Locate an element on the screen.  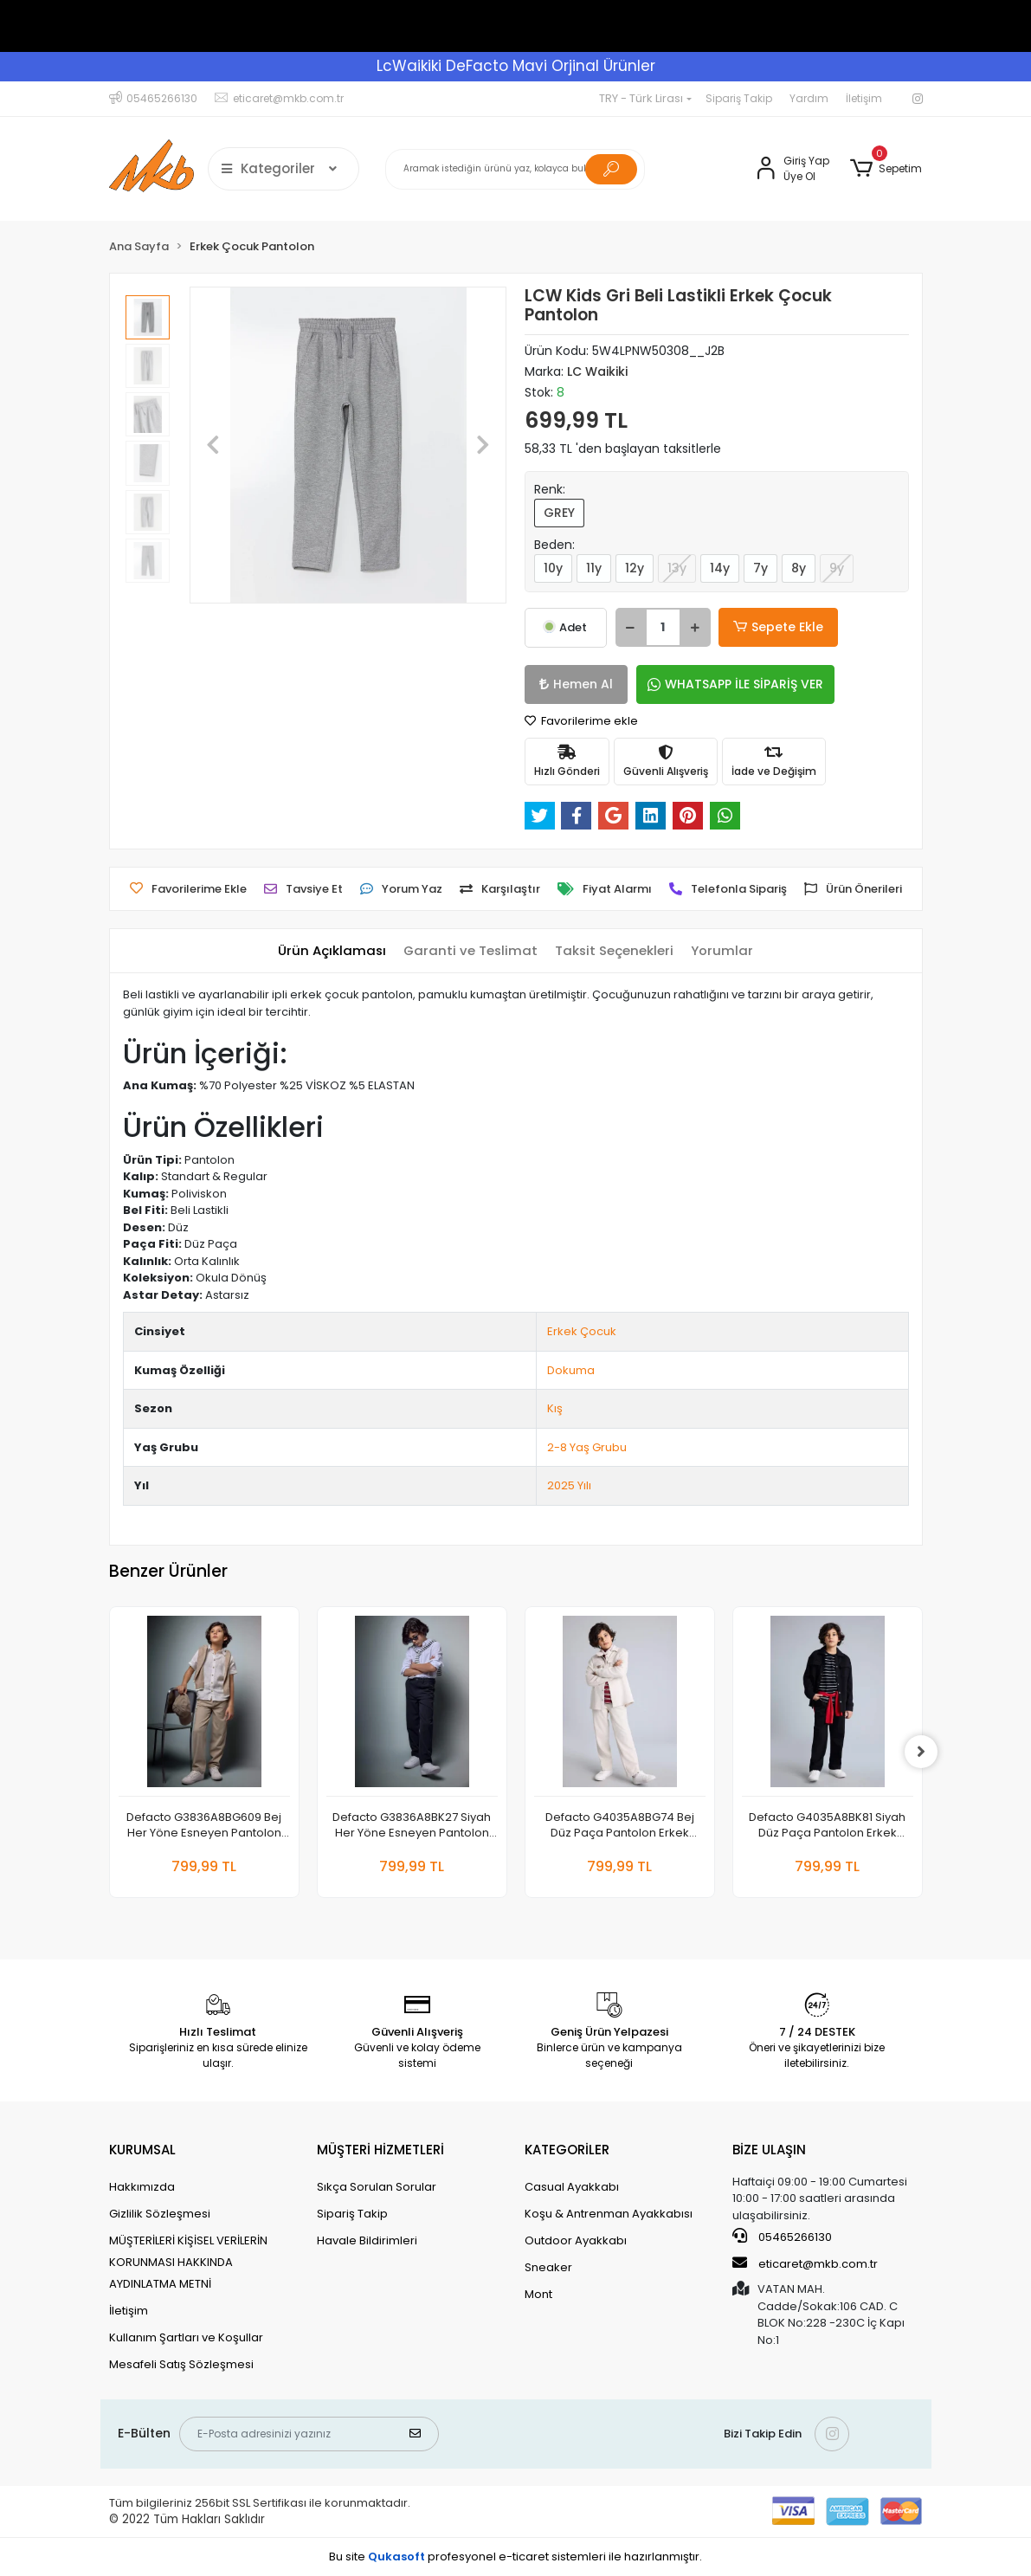
Sıkça Sorulan Sorular is located at coordinates (376, 2187).